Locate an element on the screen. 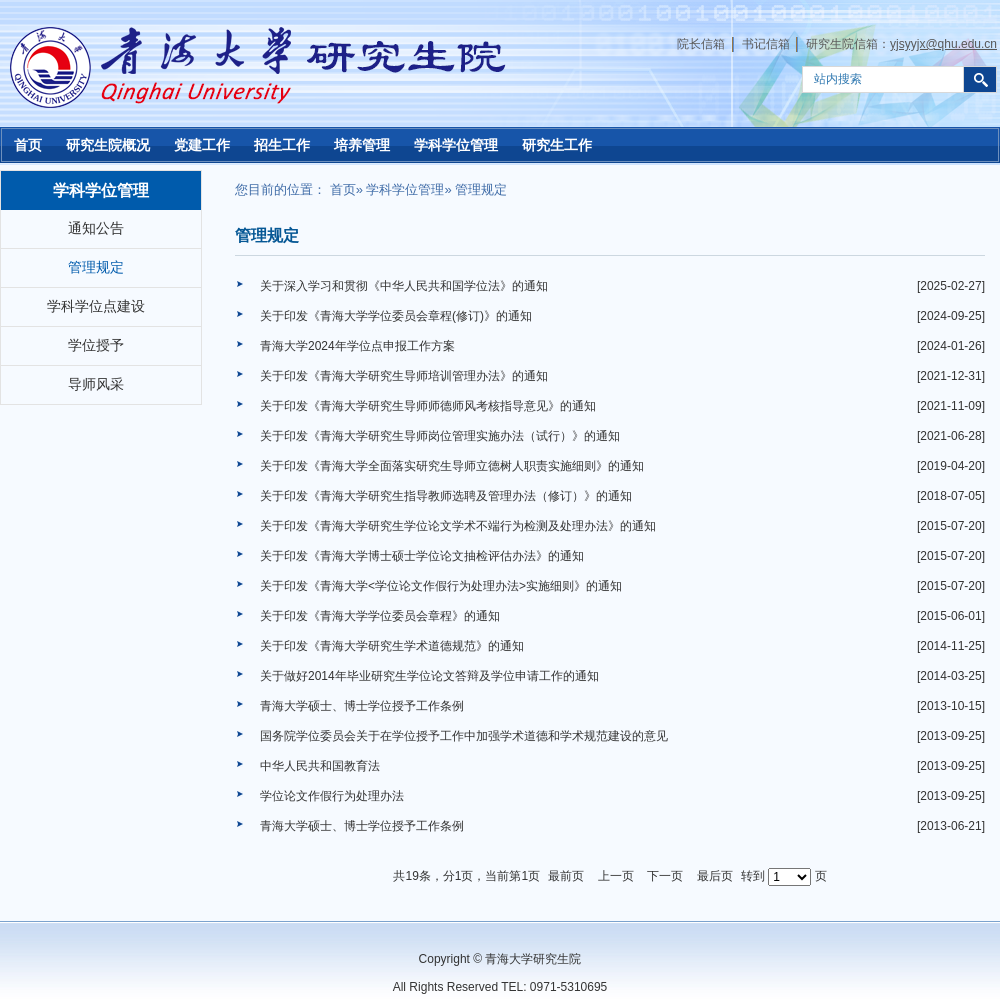 This screenshot has width=1000, height=1001. 党建工作 is located at coordinates (202, 145).